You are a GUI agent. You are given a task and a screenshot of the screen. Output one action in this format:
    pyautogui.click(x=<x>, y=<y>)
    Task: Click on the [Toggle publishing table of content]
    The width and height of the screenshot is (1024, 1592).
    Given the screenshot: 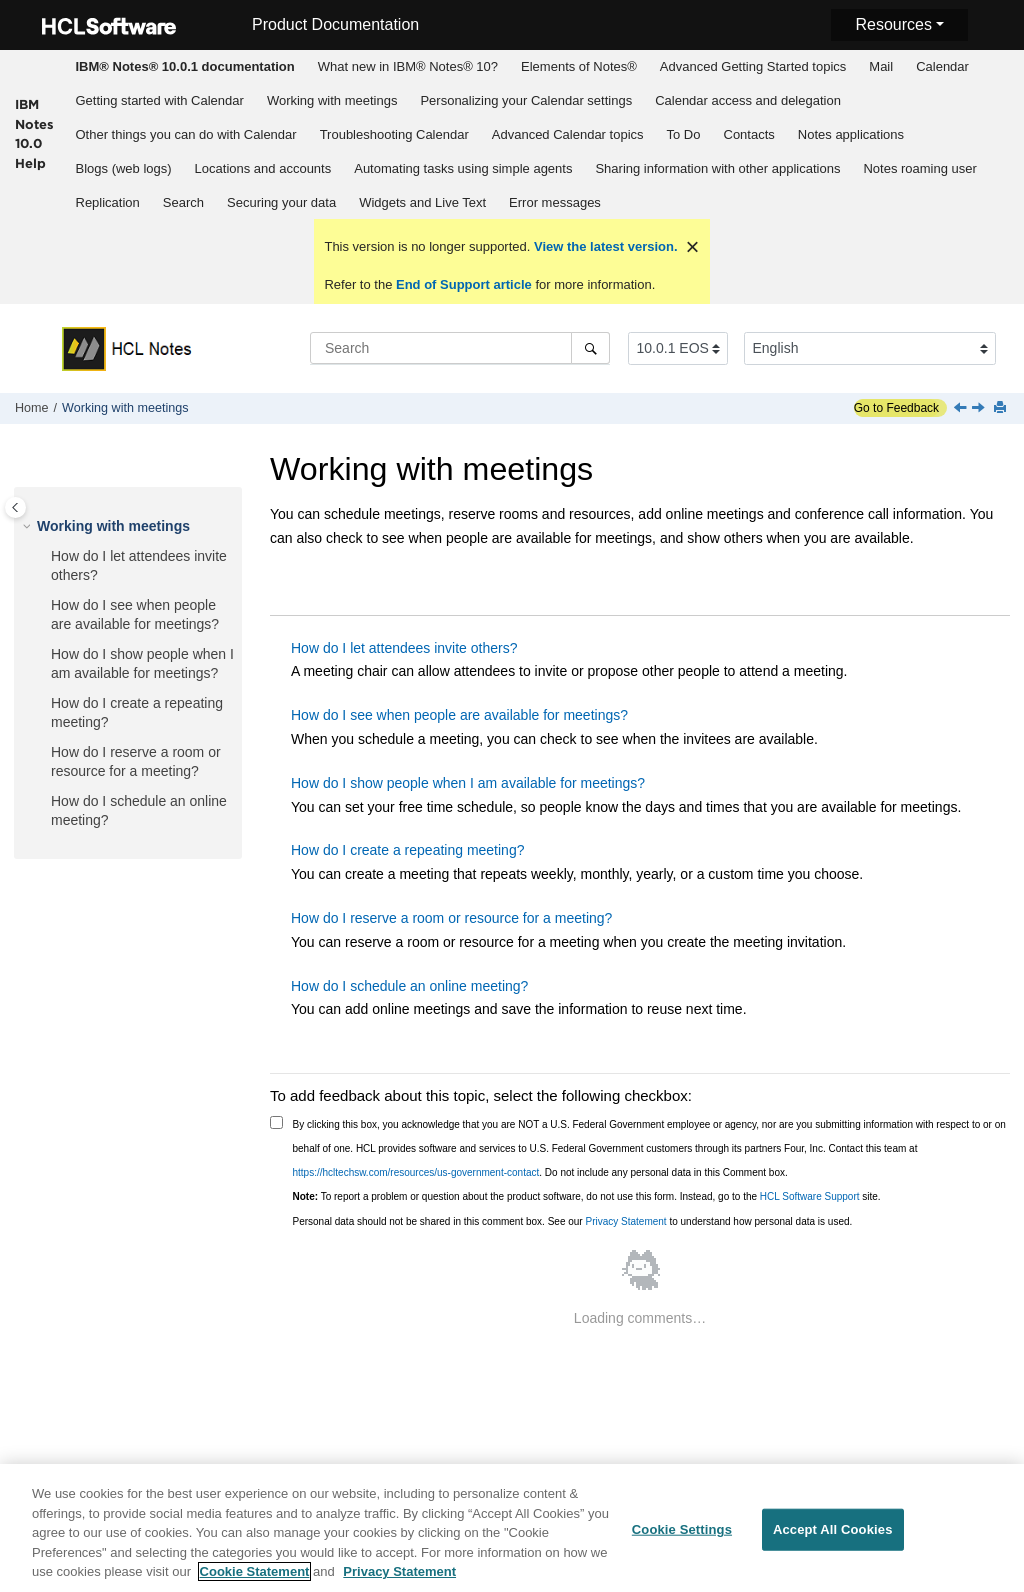 What is the action you would take?
    pyautogui.click(x=15, y=507)
    